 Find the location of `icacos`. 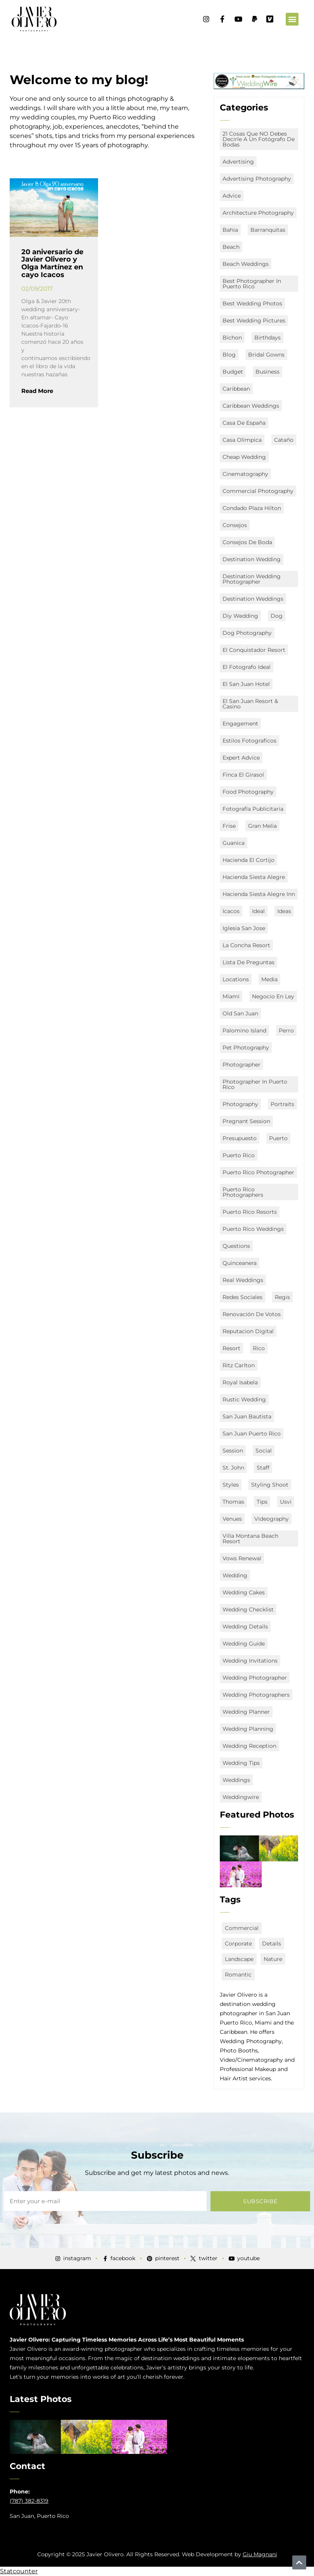

icacos is located at coordinates (231, 911).